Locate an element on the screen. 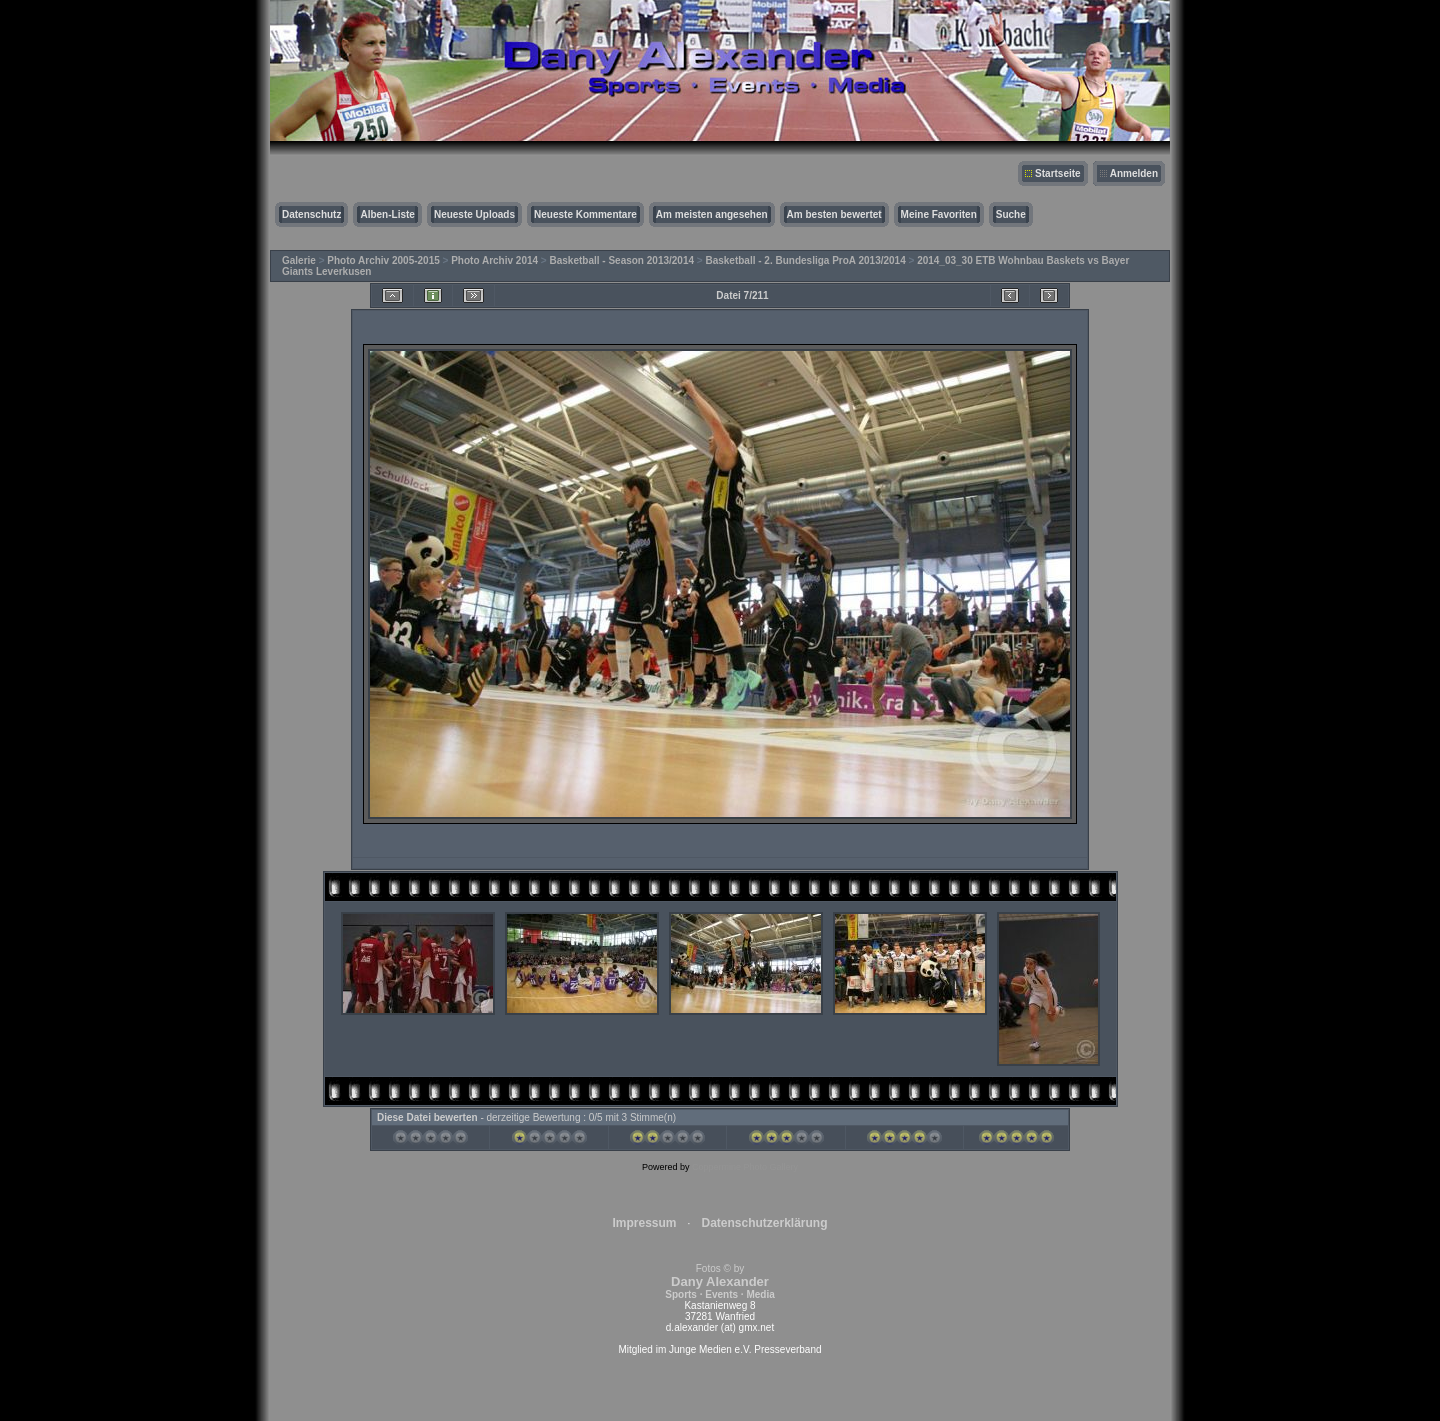 The width and height of the screenshot is (1440, 1421). Photo Archiv 2005-2015 is located at coordinates (383, 260).